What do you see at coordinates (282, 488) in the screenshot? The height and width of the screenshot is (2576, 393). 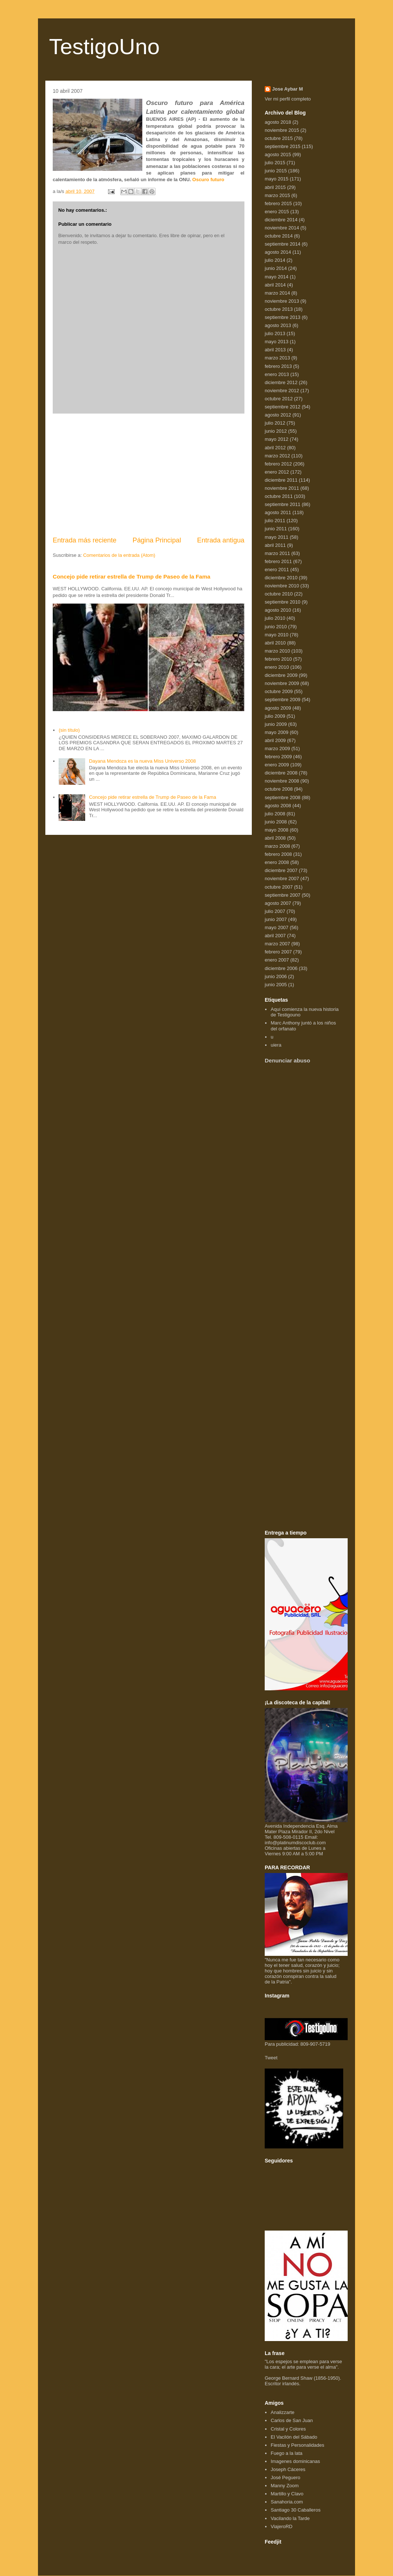 I see `noviembre 2011` at bounding box center [282, 488].